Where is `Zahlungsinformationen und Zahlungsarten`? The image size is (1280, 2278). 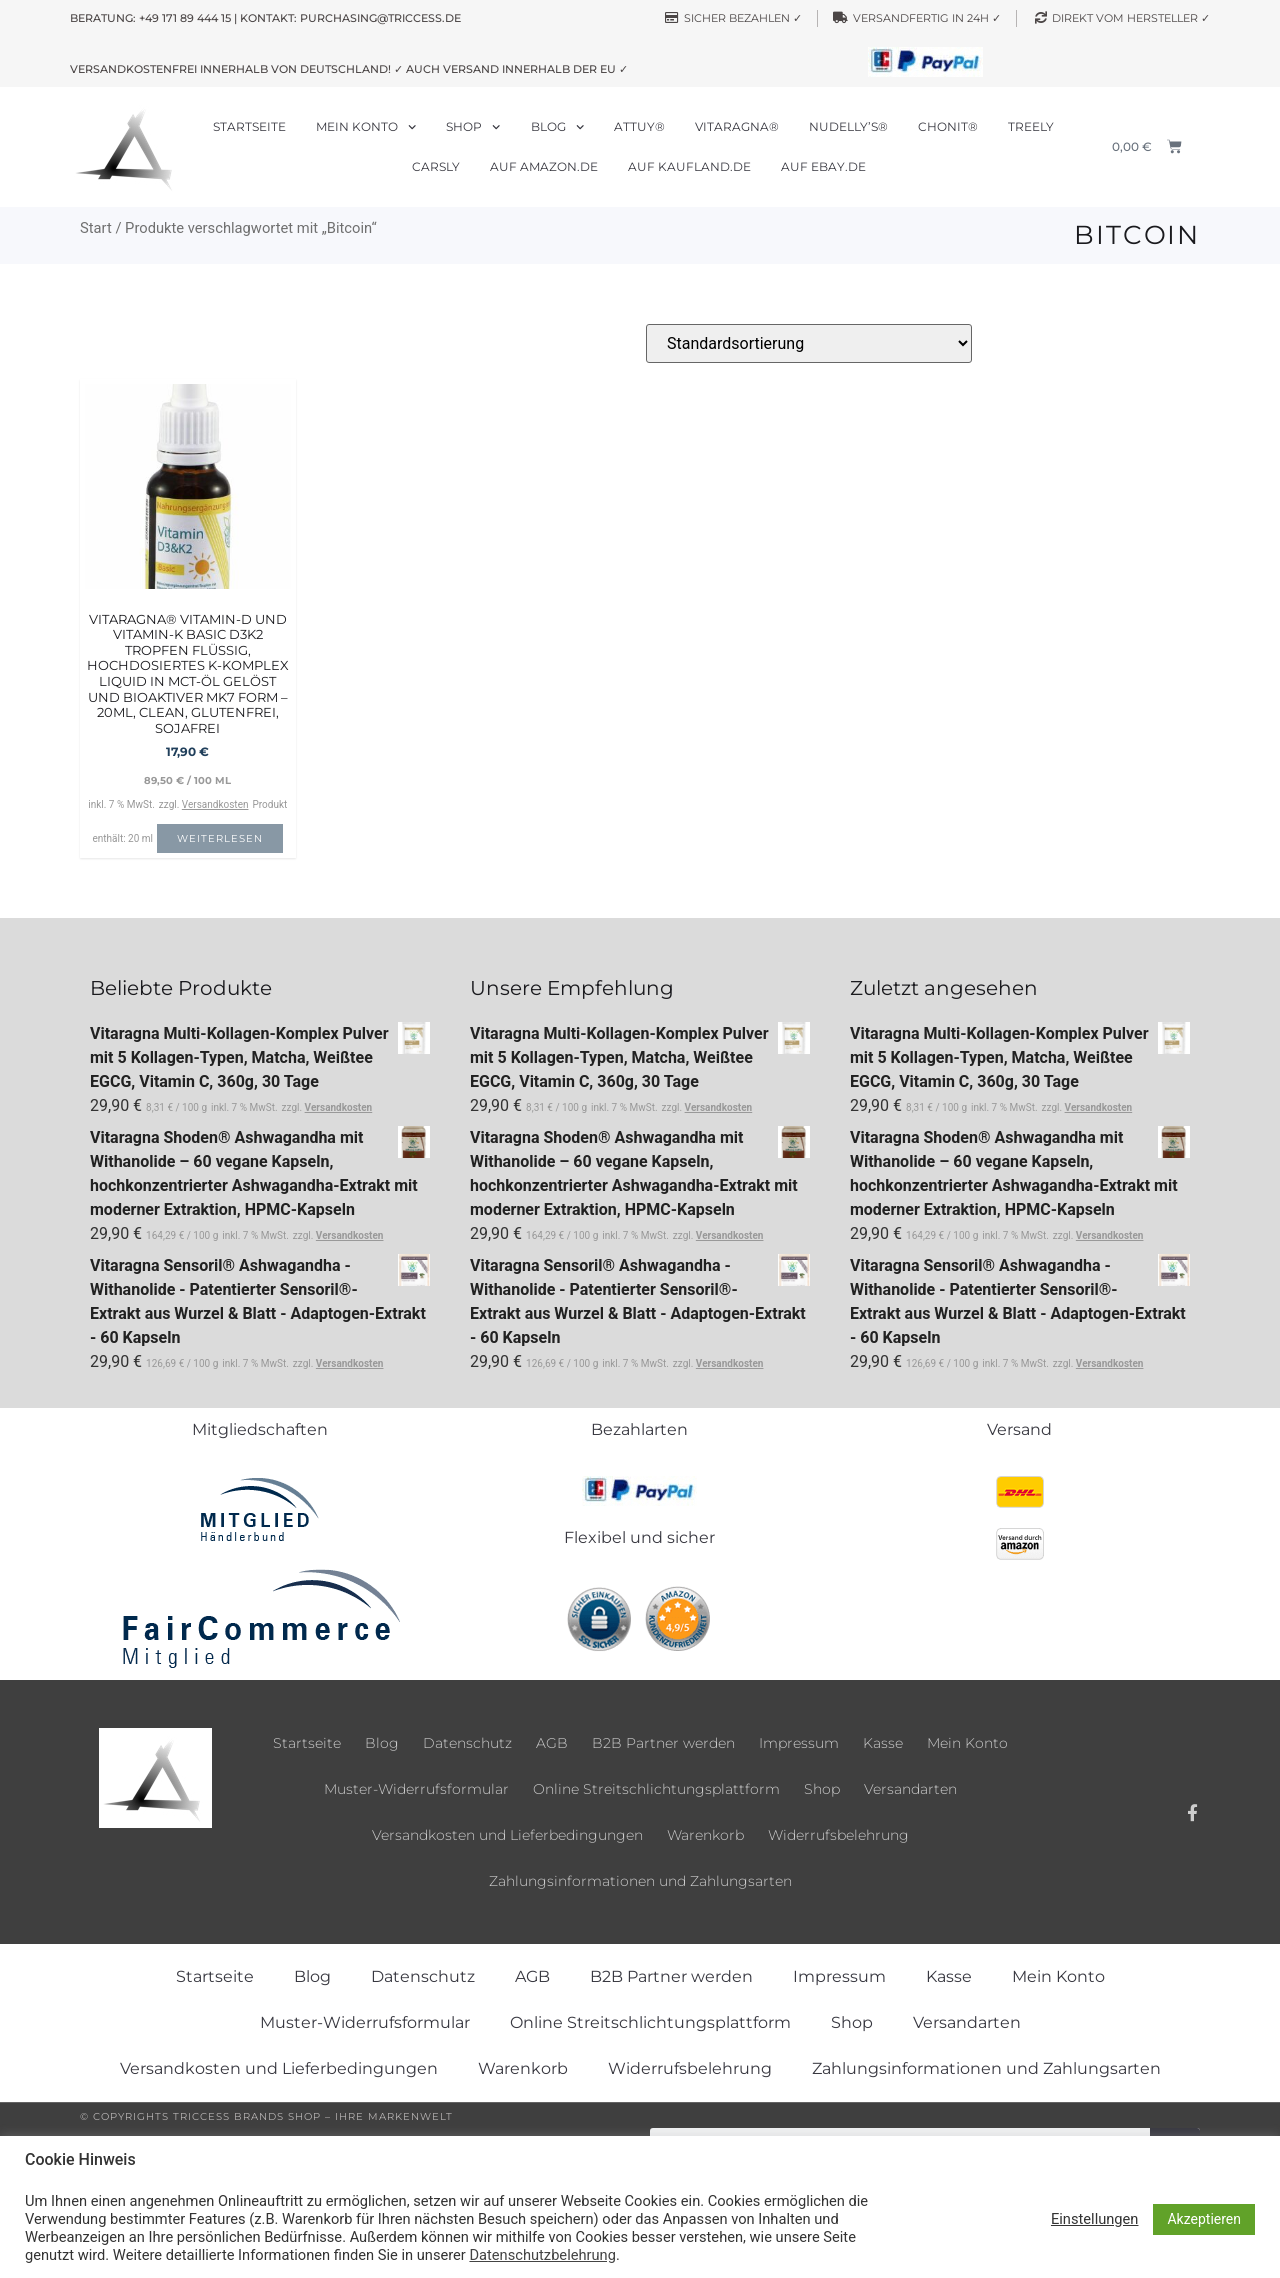 Zahlungsinformationen und Zahlungsarten is located at coordinates (640, 1881).